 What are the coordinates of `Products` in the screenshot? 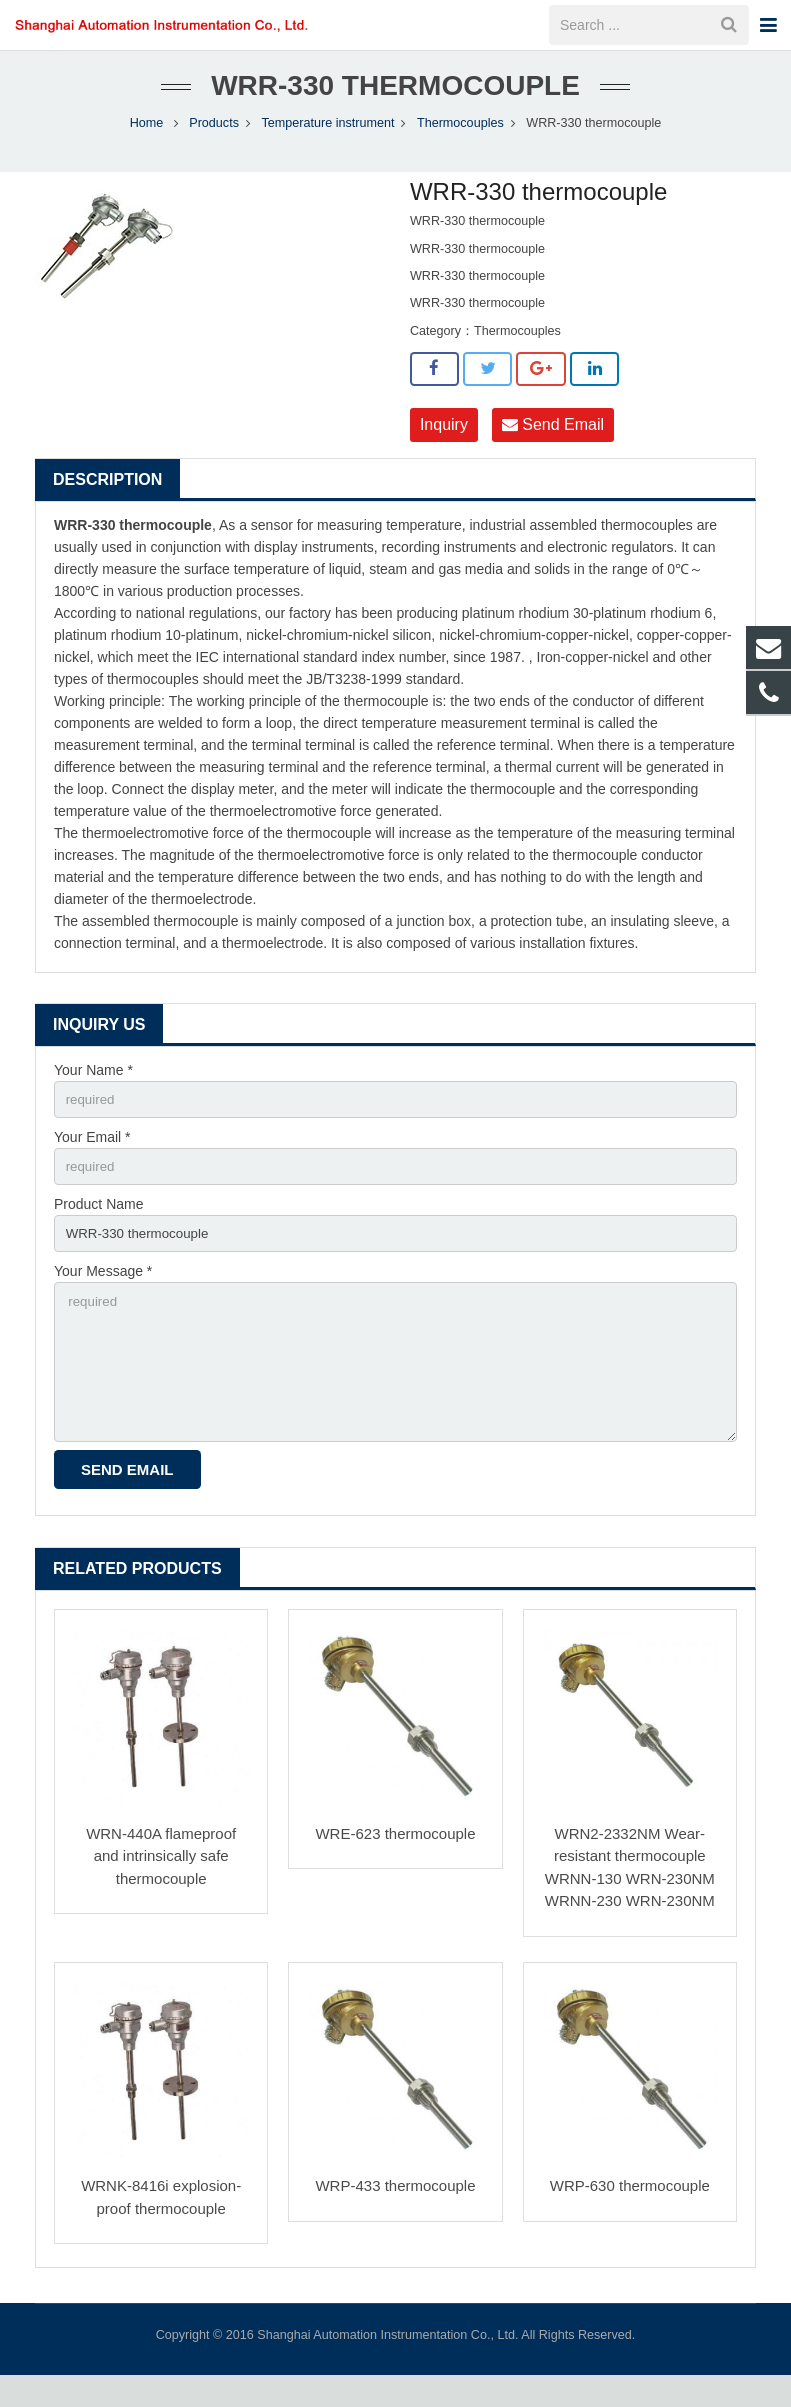 It's located at (214, 140).